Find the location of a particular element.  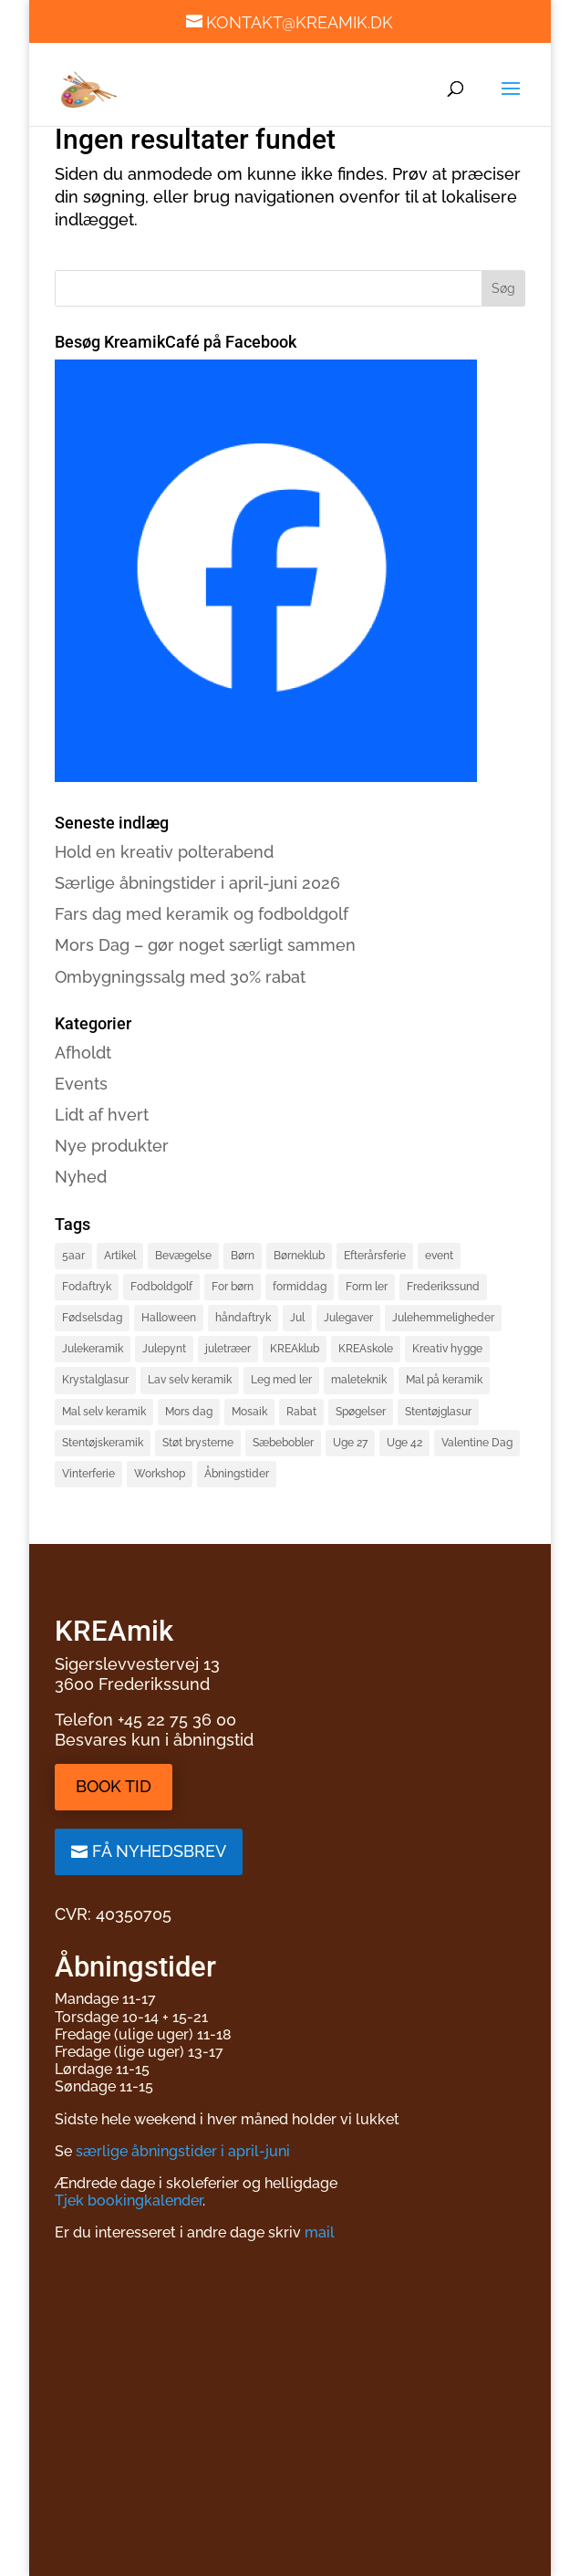

Uge 27 [Uge 27 (2 elementer)] is located at coordinates (350, 1442).